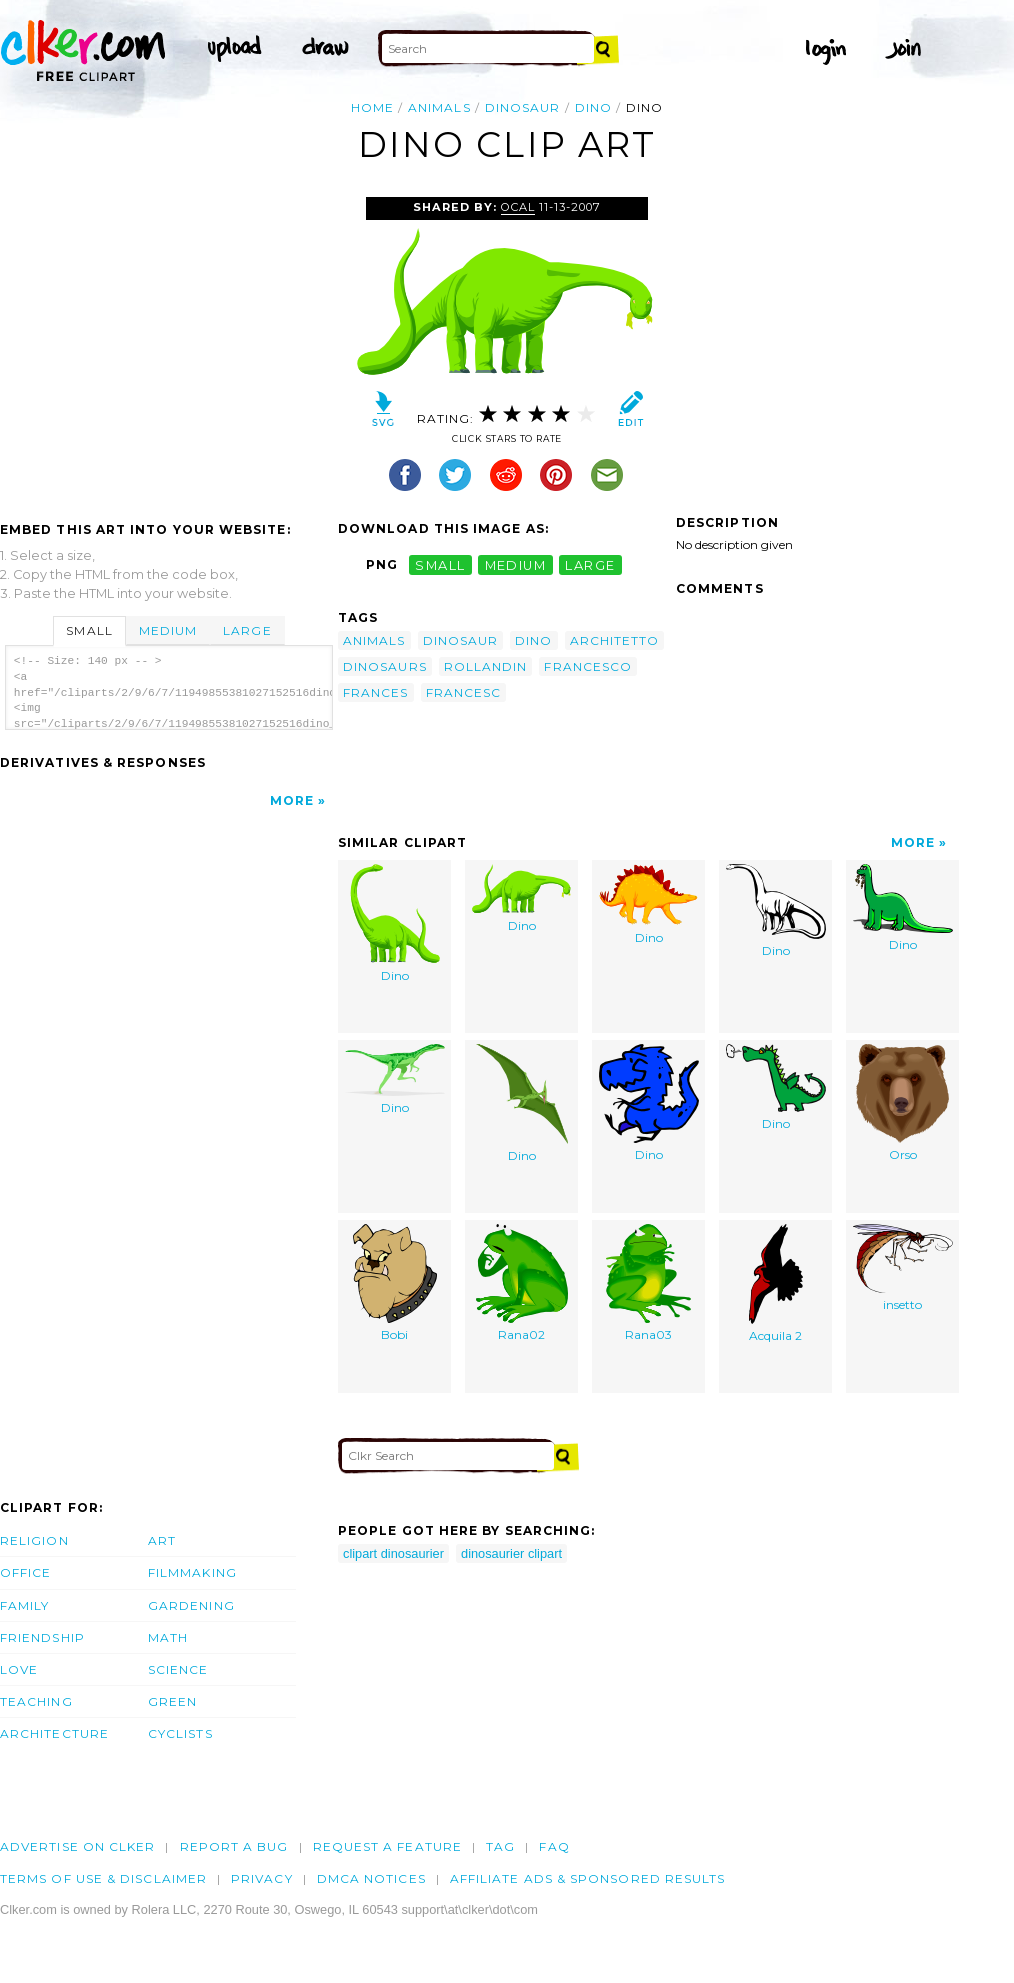  What do you see at coordinates (42, 1637) in the screenshot?
I see `Friendship` at bounding box center [42, 1637].